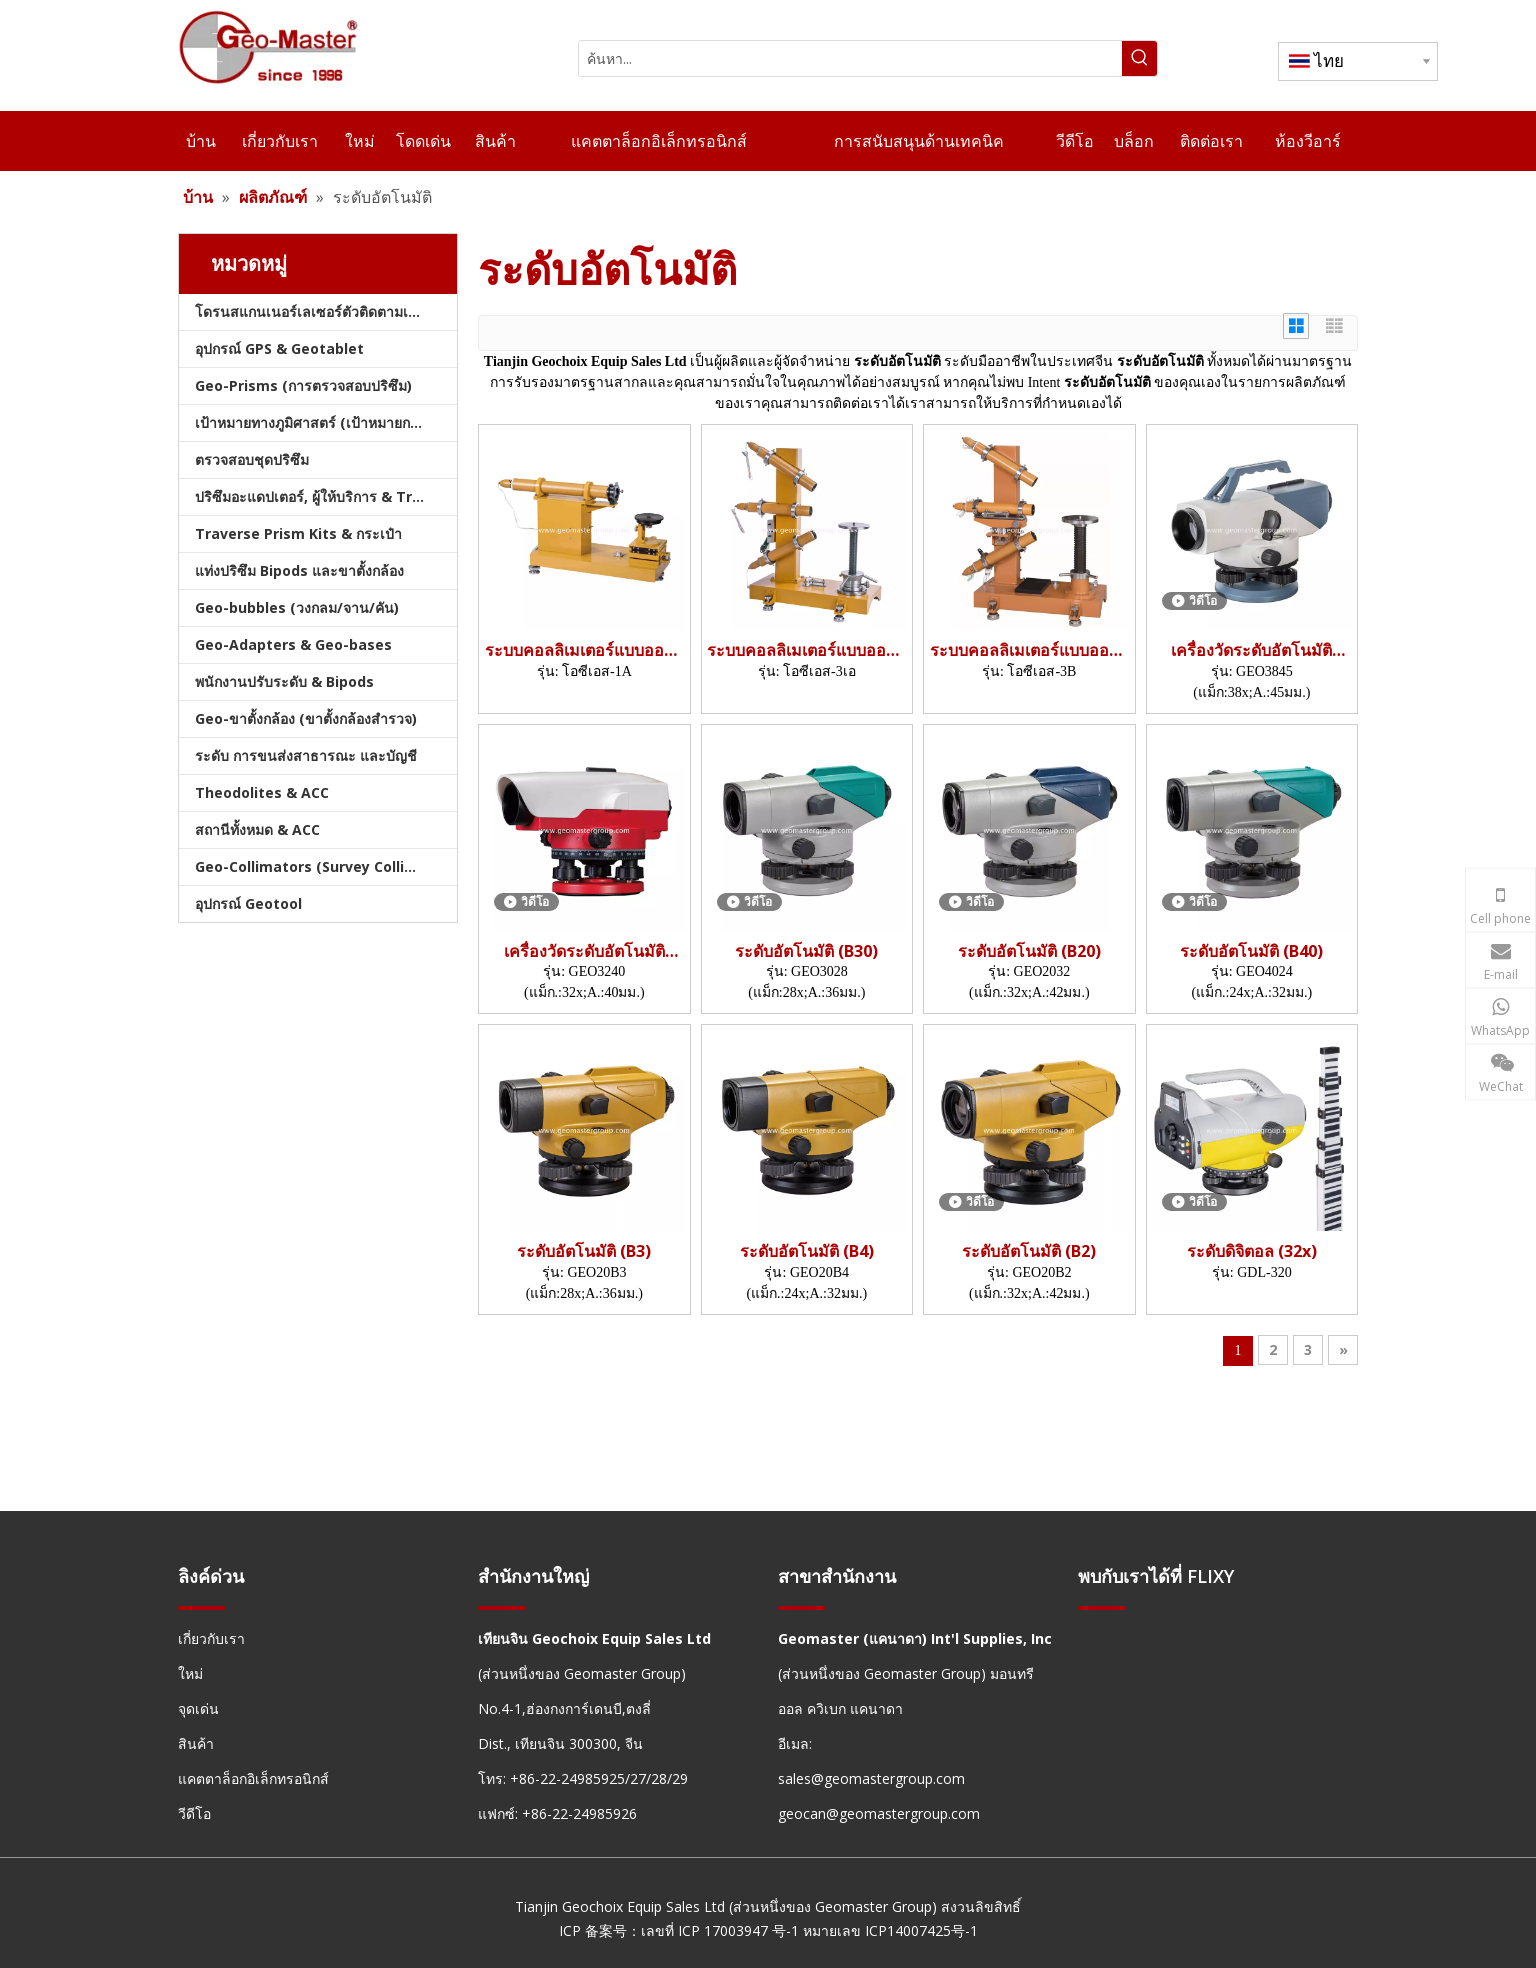  Describe the element at coordinates (299, 570) in the screenshot. I see `แท่งปริซึม Bipods และขาตั้งกล้อง` at that location.